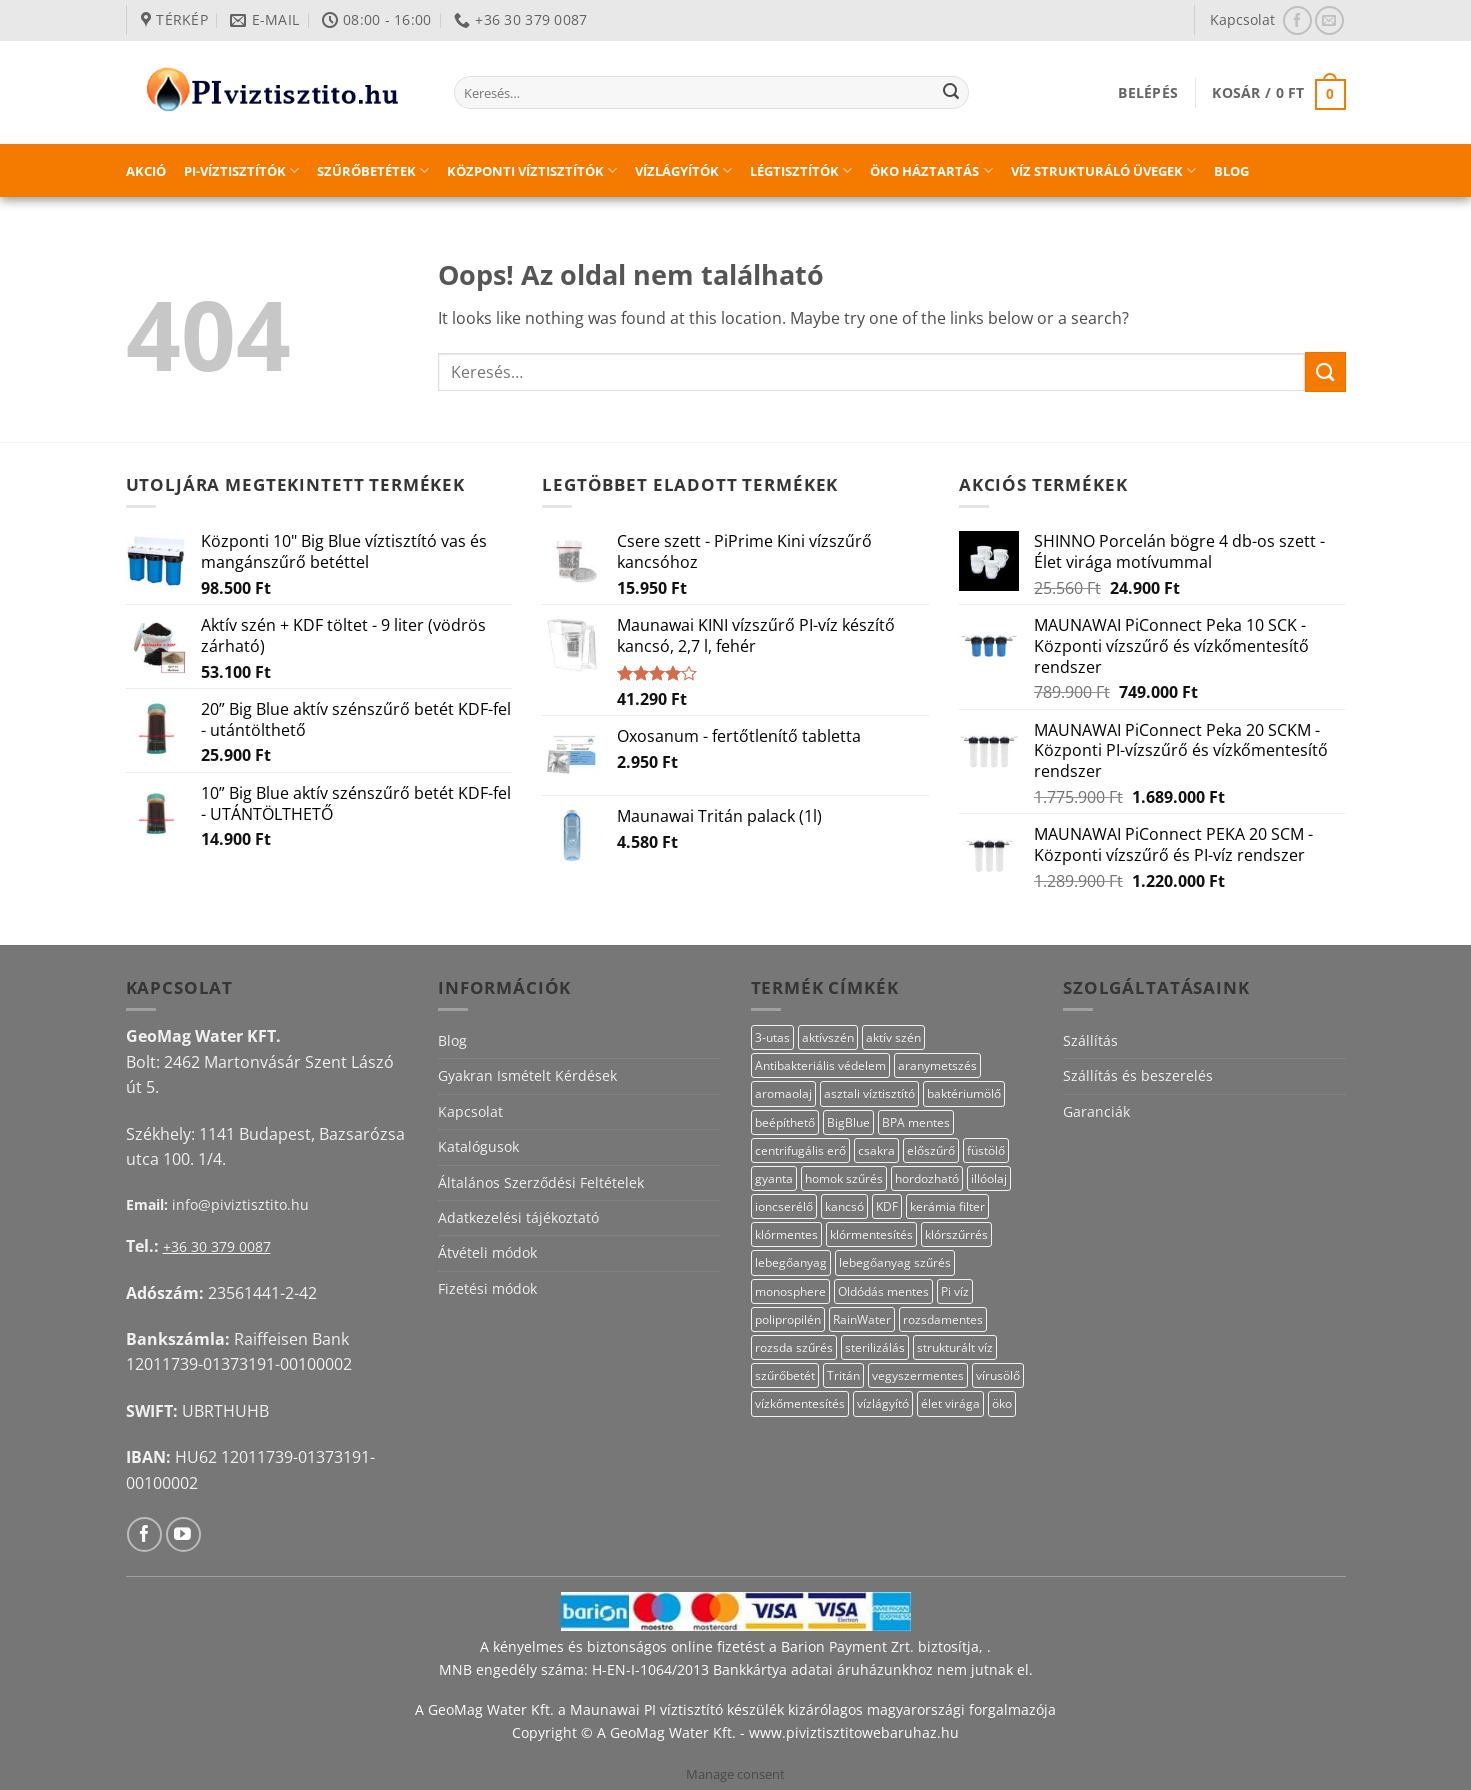 Image resolution: width=1471 pixels, height=1790 pixels. Describe the element at coordinates (683, 170) in the screenshot. I see `Vízlágyítók` at that location.